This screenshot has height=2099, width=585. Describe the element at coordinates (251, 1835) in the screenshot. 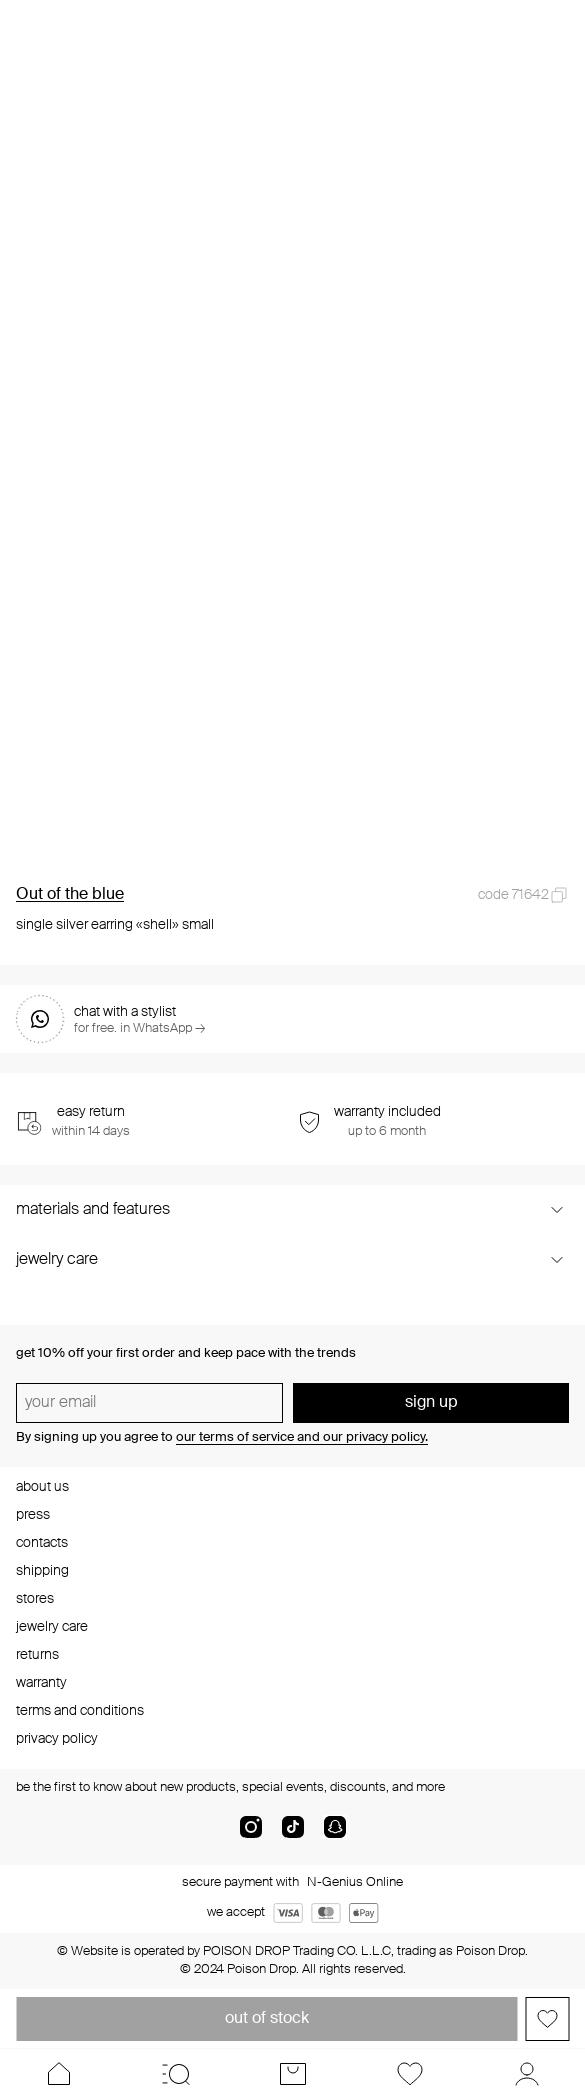

I see `[instagram]` at that location.